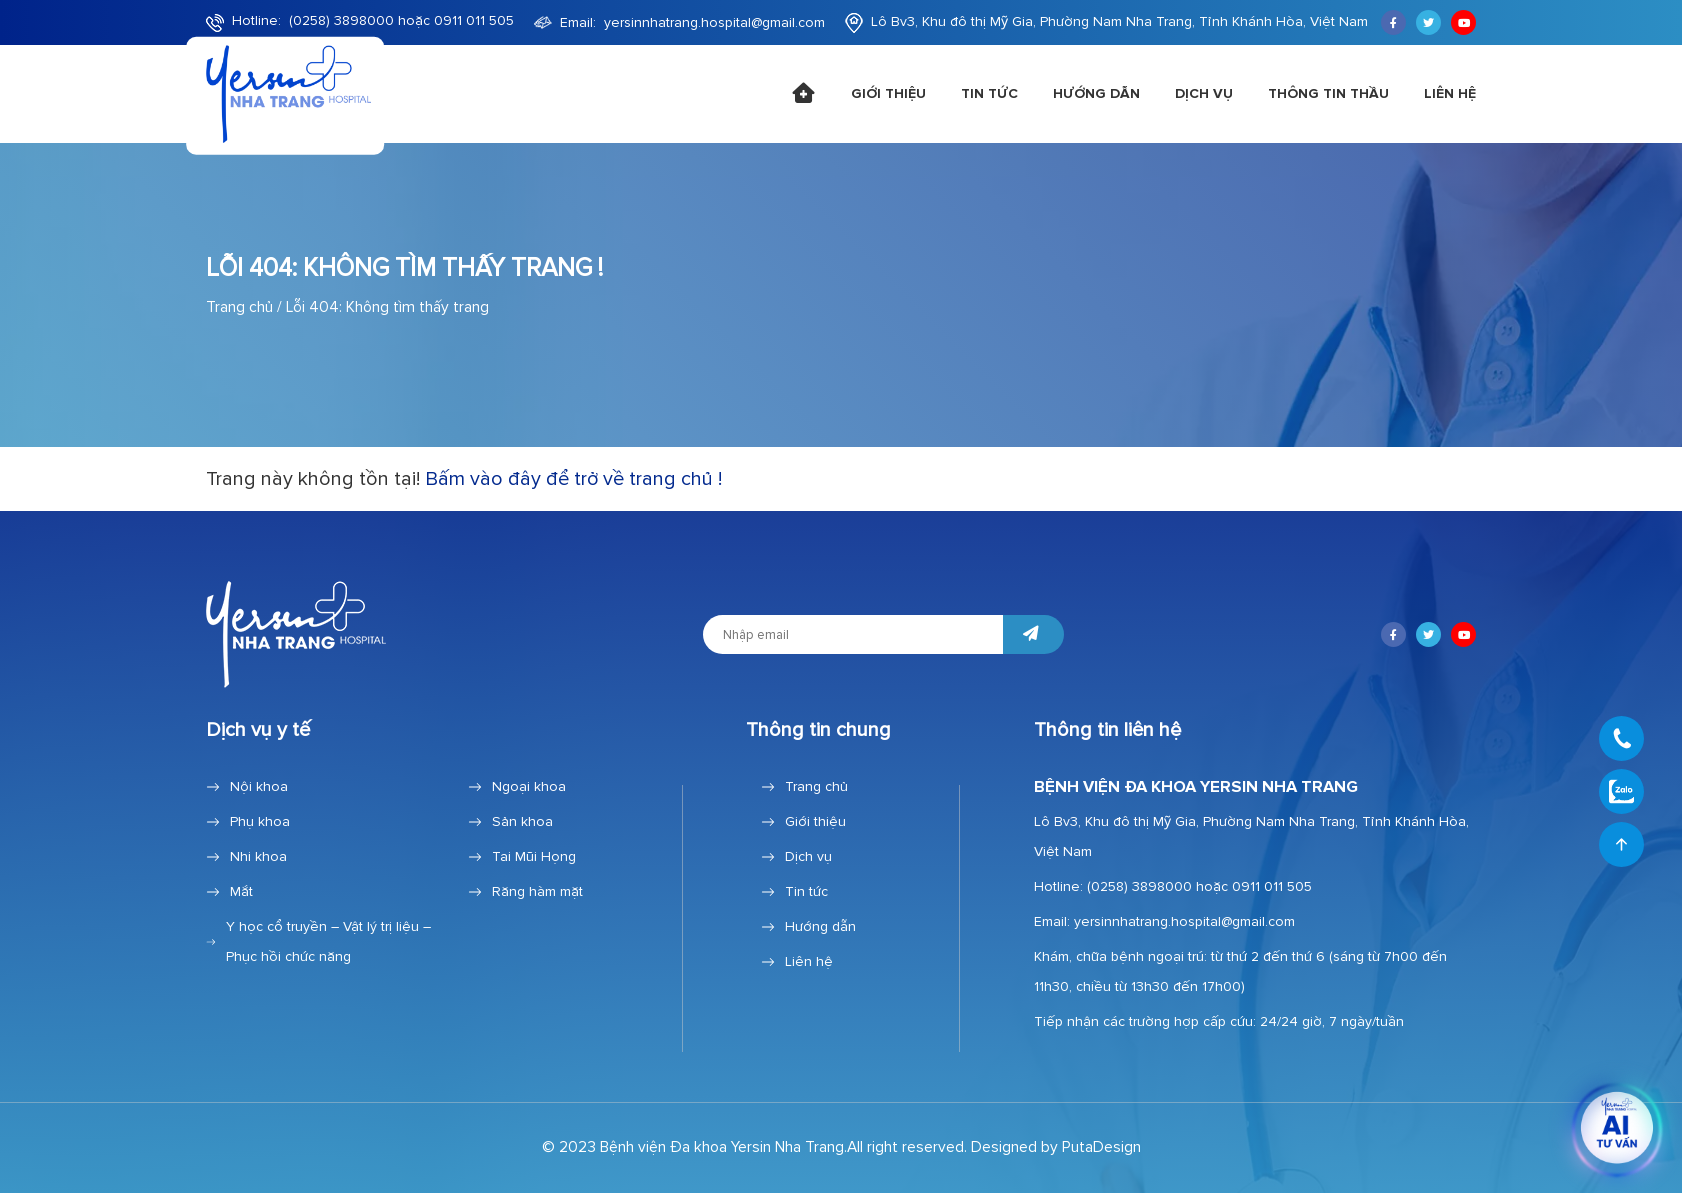  I want to click on Bấm vào đây để trở về trang chủ !, so click(573, 479).